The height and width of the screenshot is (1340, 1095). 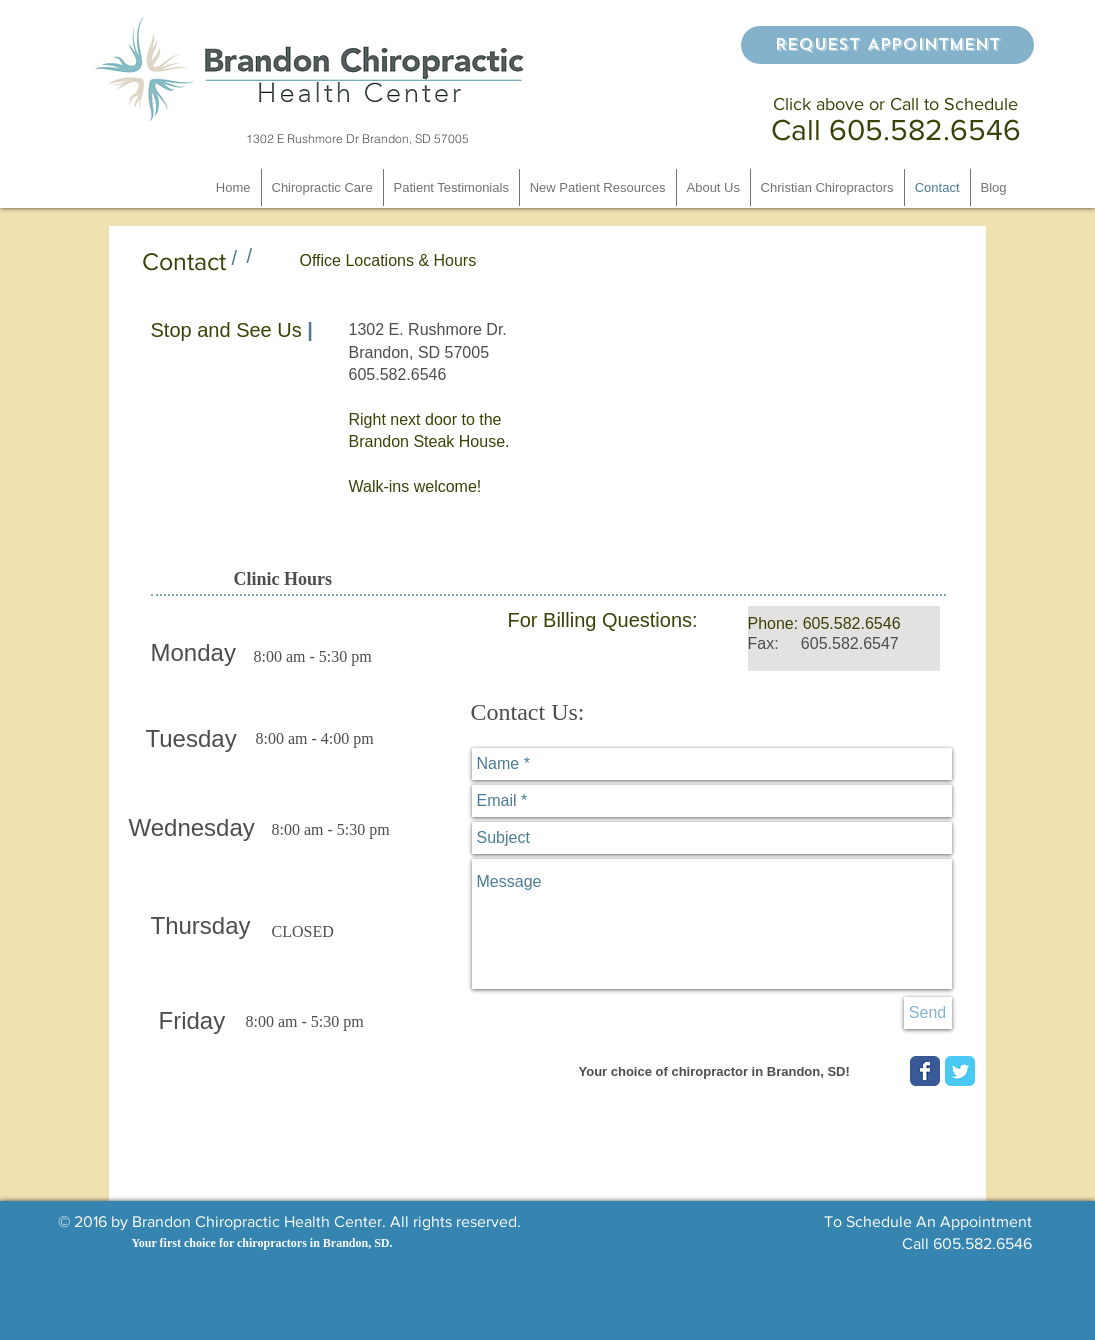 I want to click on [Send], so click(x=928, y=1013).